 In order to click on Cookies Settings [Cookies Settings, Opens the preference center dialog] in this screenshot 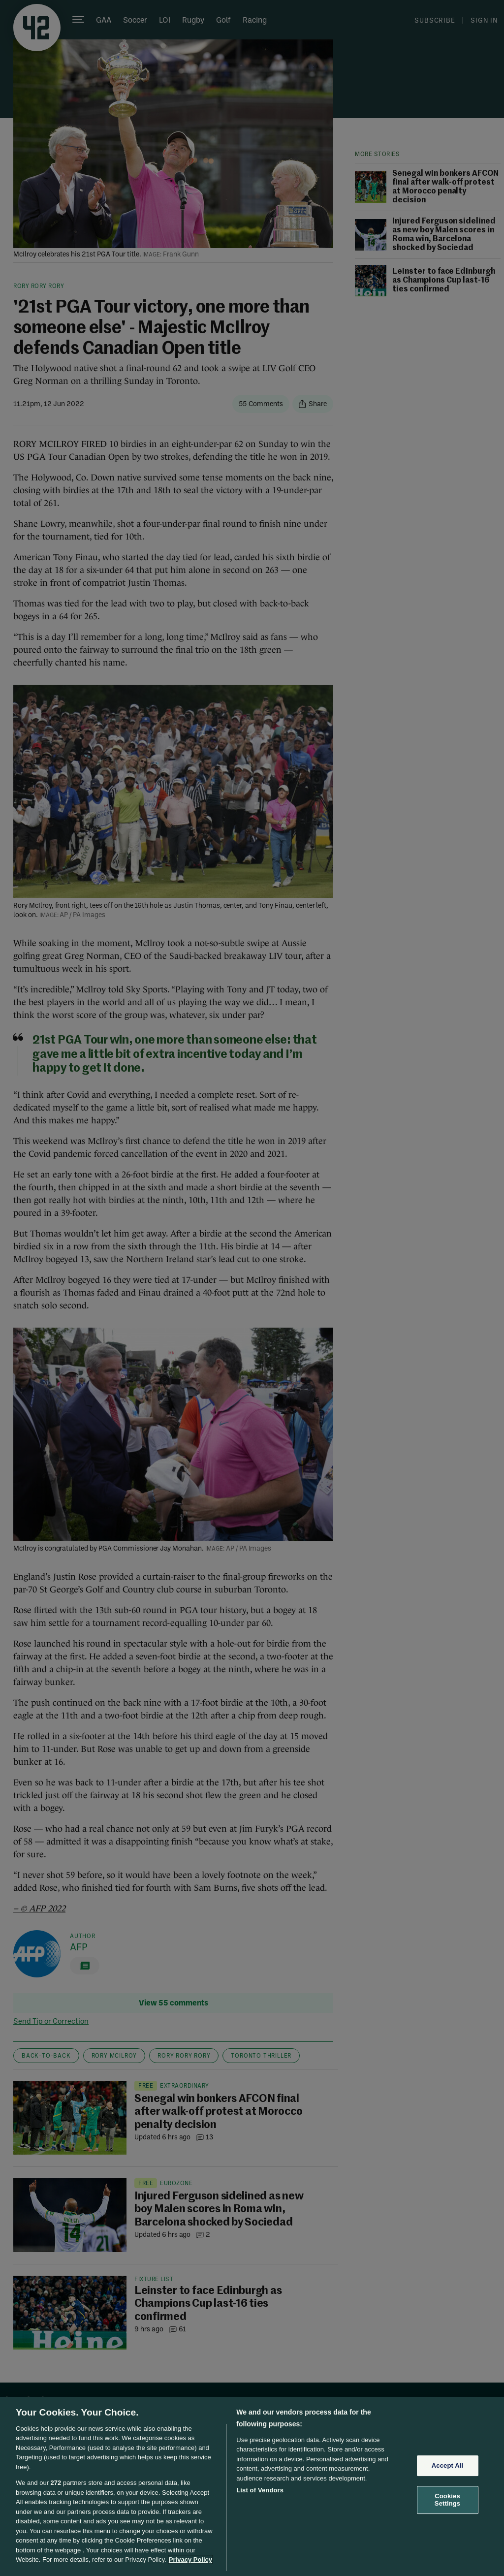, I will do `click(447, 2500)`.